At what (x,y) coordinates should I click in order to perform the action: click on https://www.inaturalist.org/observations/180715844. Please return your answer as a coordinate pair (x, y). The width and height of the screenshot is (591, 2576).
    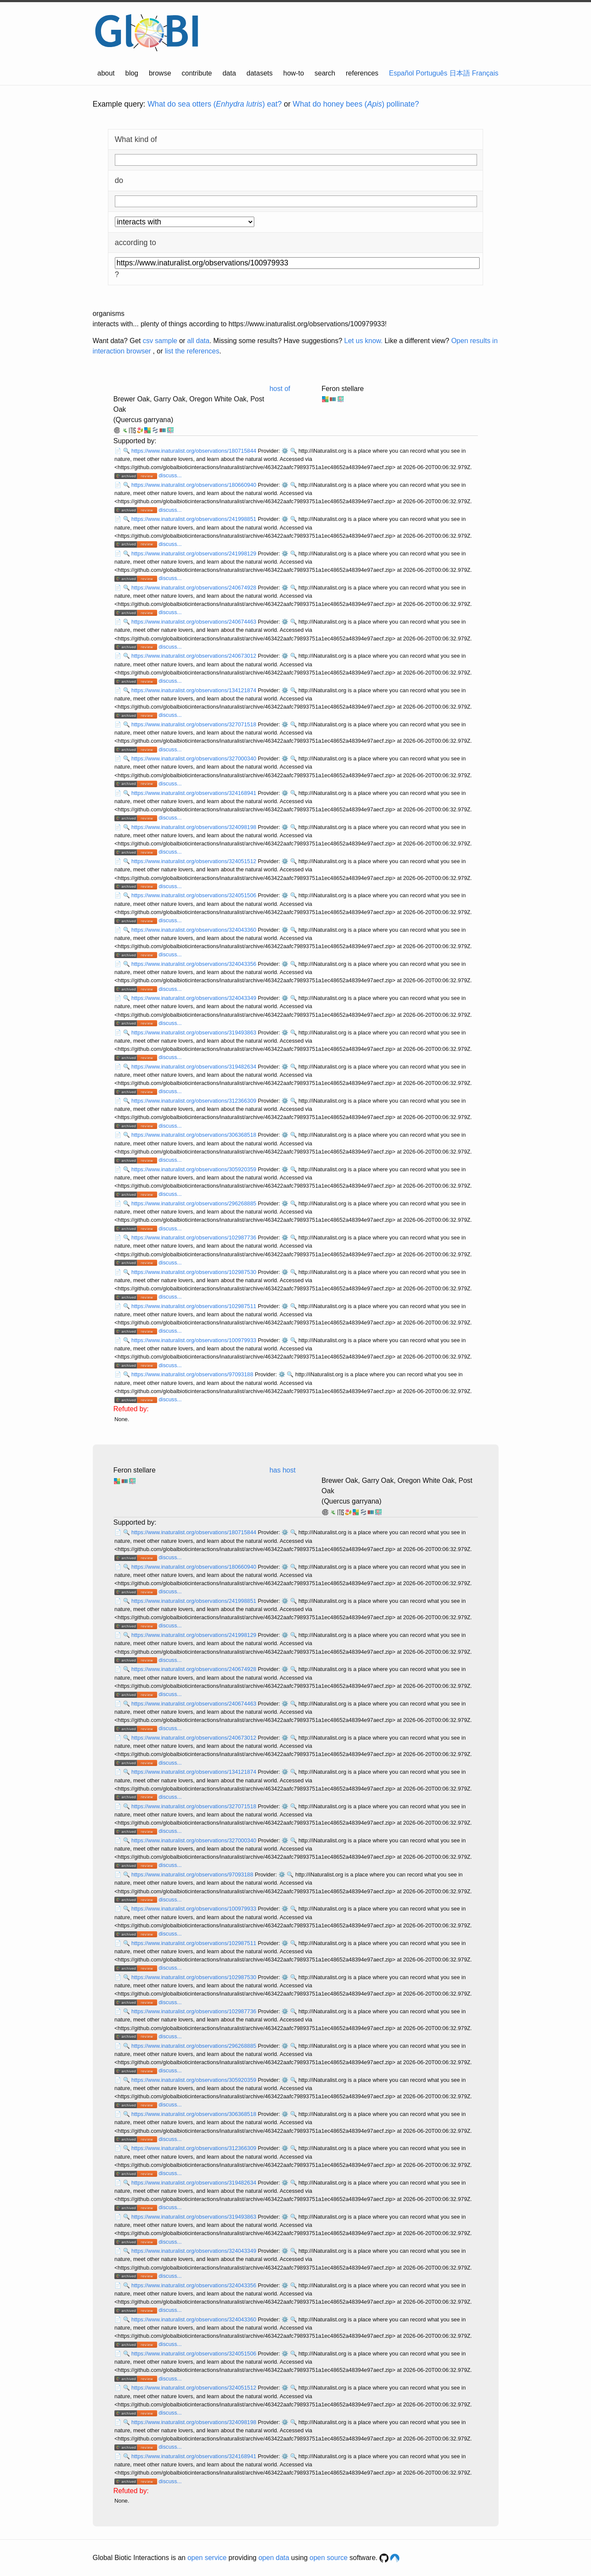
    Looking at the image, I should click on (194, 451).